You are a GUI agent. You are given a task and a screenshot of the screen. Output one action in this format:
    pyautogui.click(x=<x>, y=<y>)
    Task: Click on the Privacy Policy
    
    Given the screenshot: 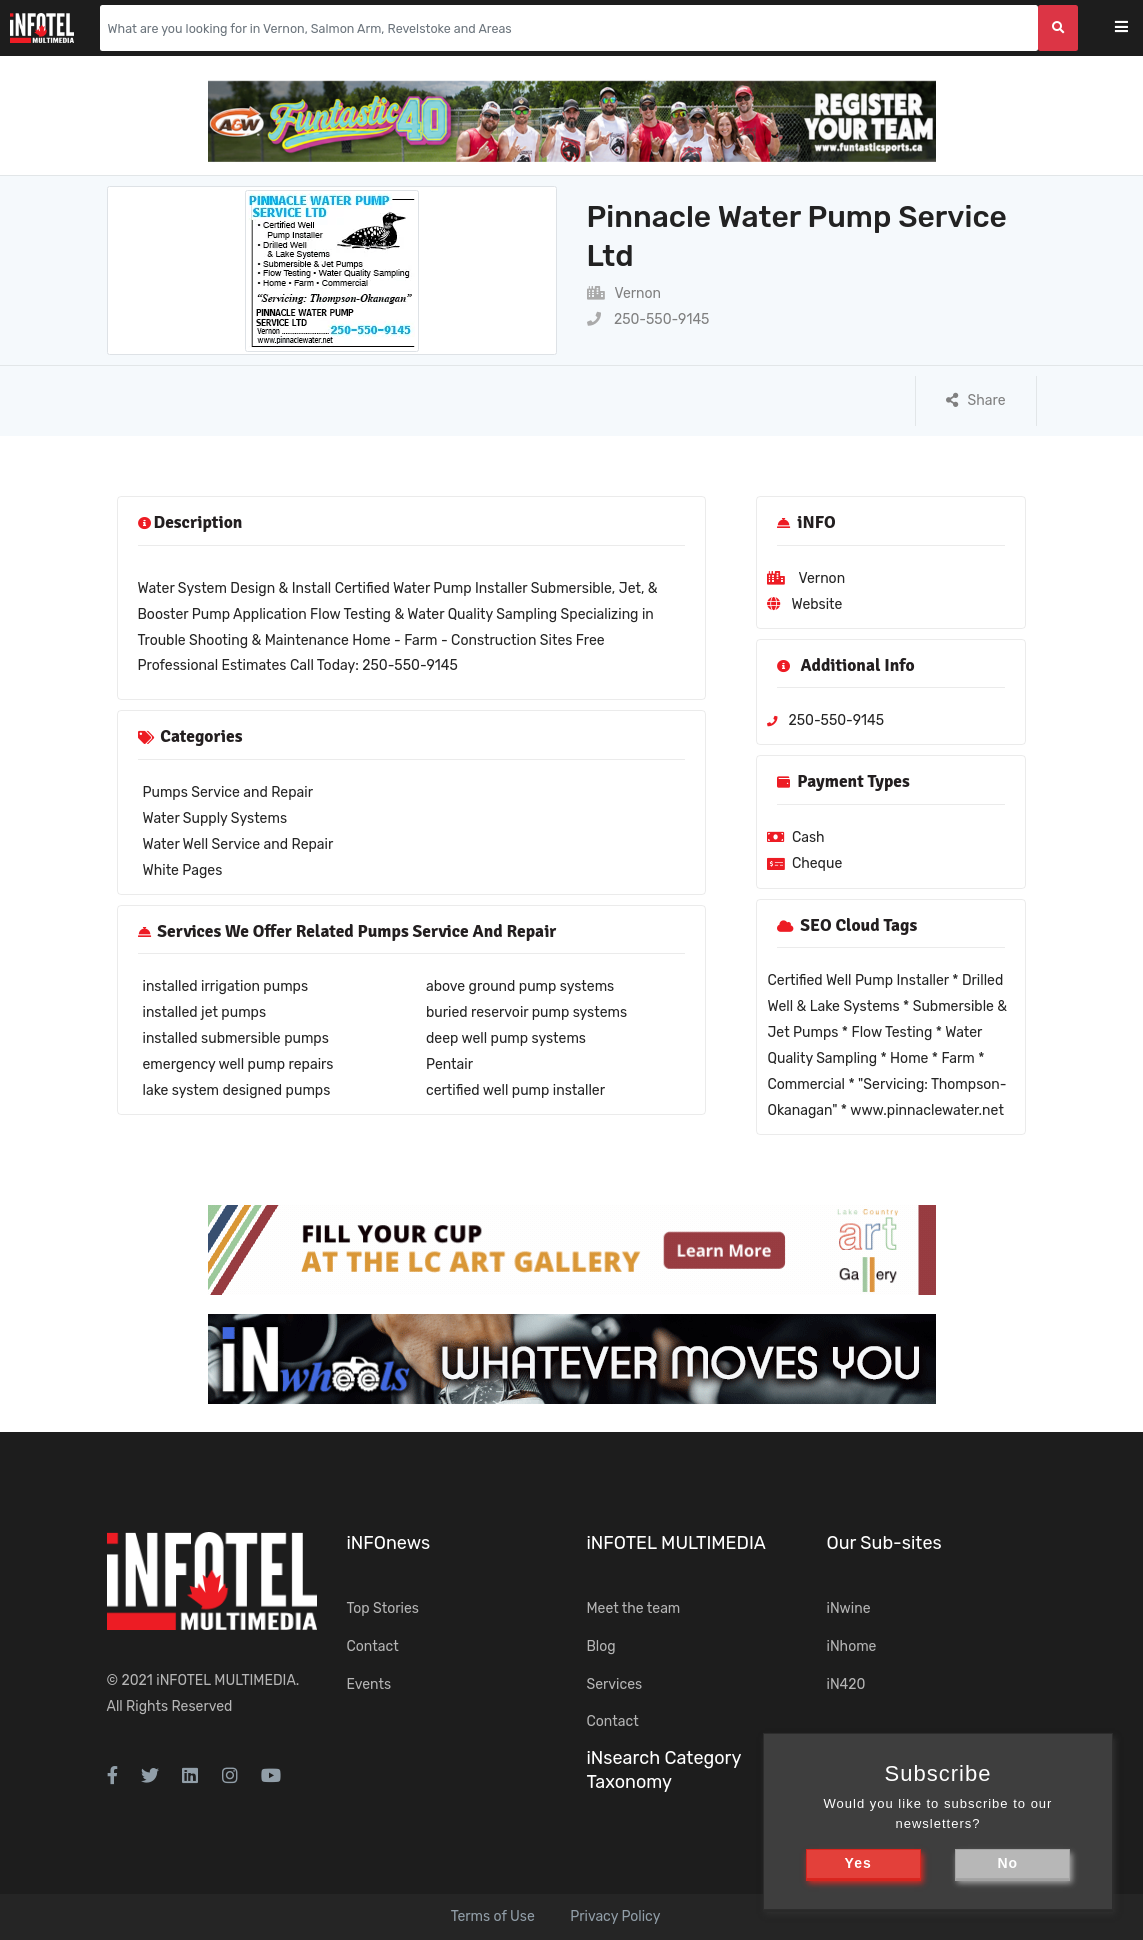 What is the action you would take?
    pyautogui.click(x=615, y=1916)
    